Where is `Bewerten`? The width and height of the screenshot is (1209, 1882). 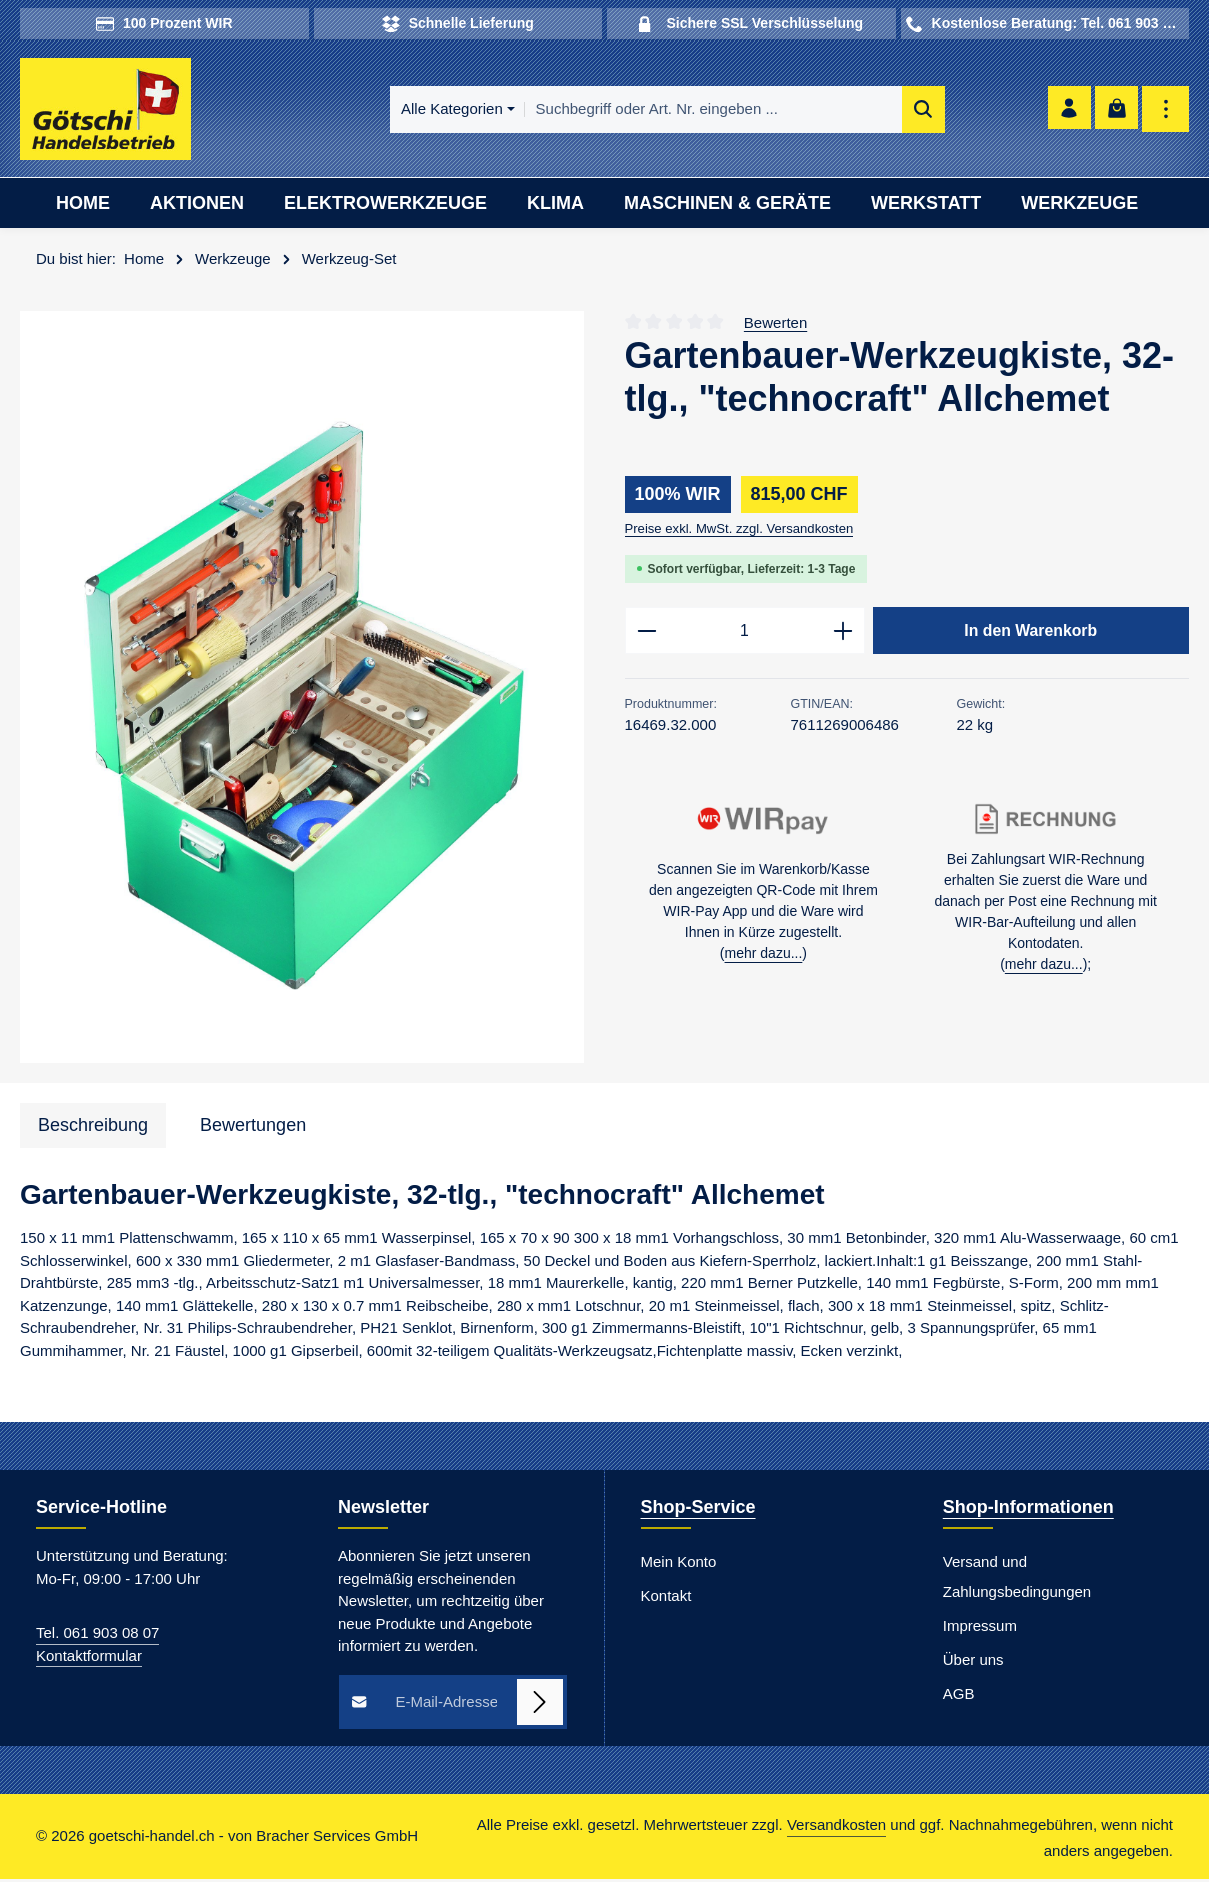 Bewerten is located at coordinates (775, 325).